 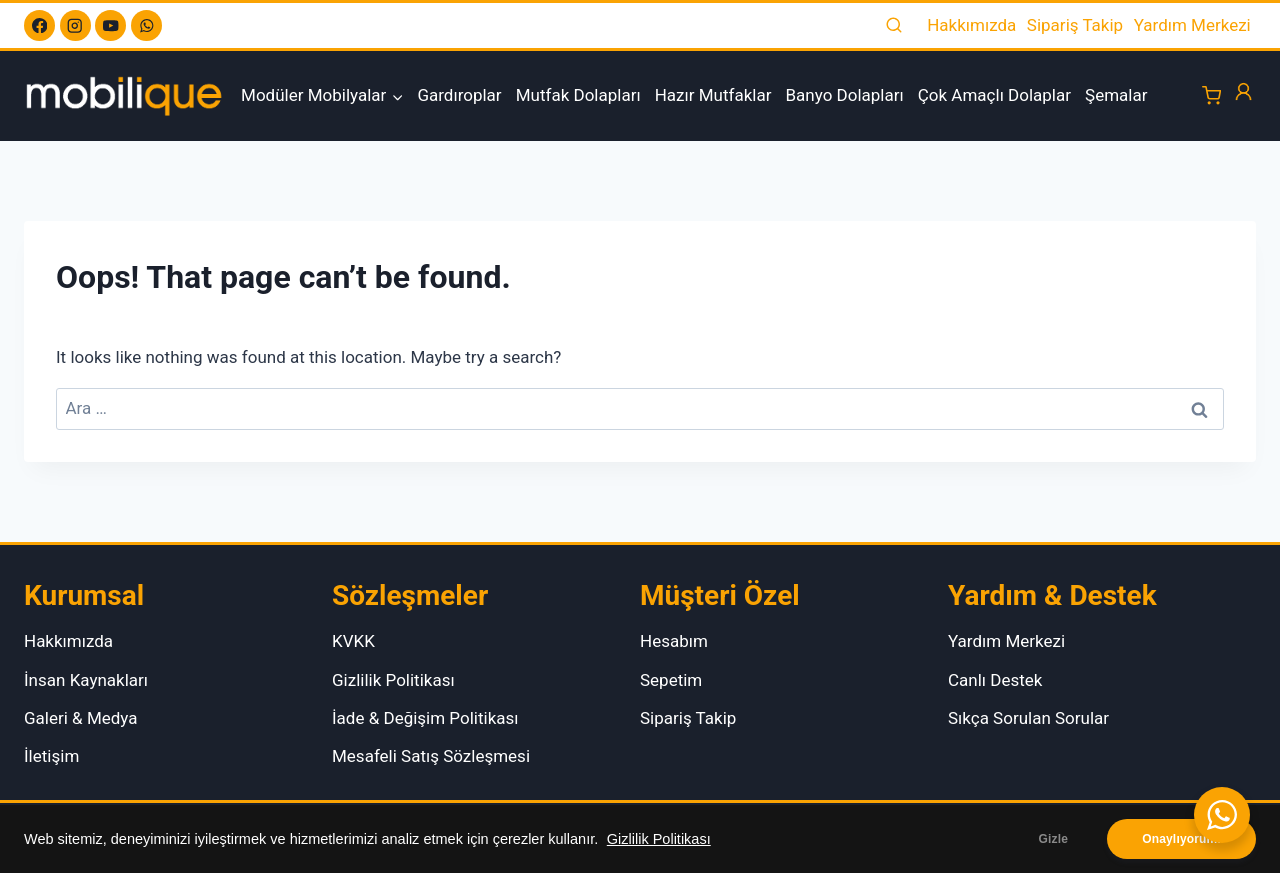 I want to click on Banyo Dolapları, so click(x=845, y=95).